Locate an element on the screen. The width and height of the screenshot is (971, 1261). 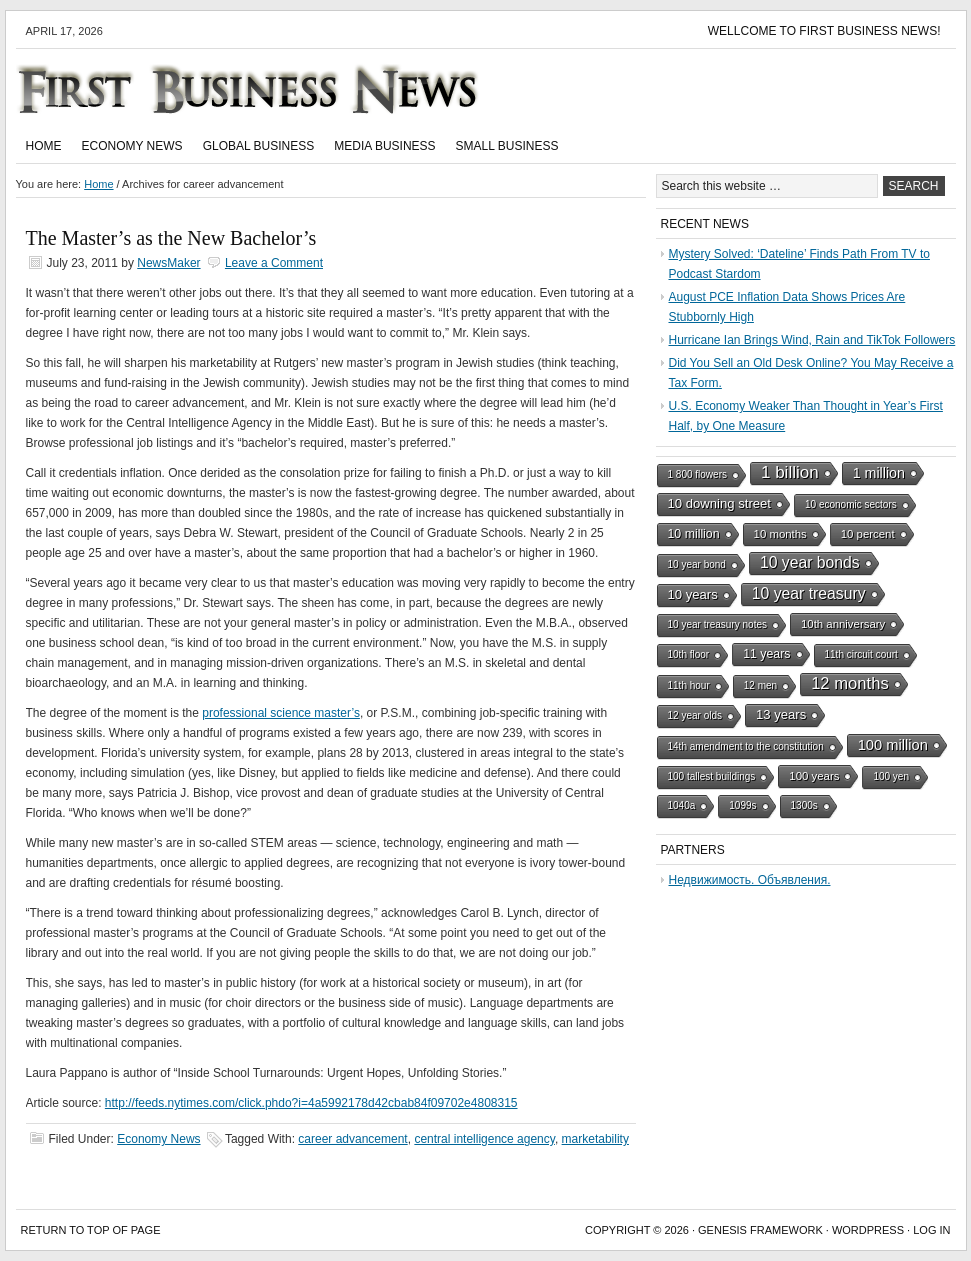
10 percent [10 percent (2 items)] is located at coordinates (868, 534).